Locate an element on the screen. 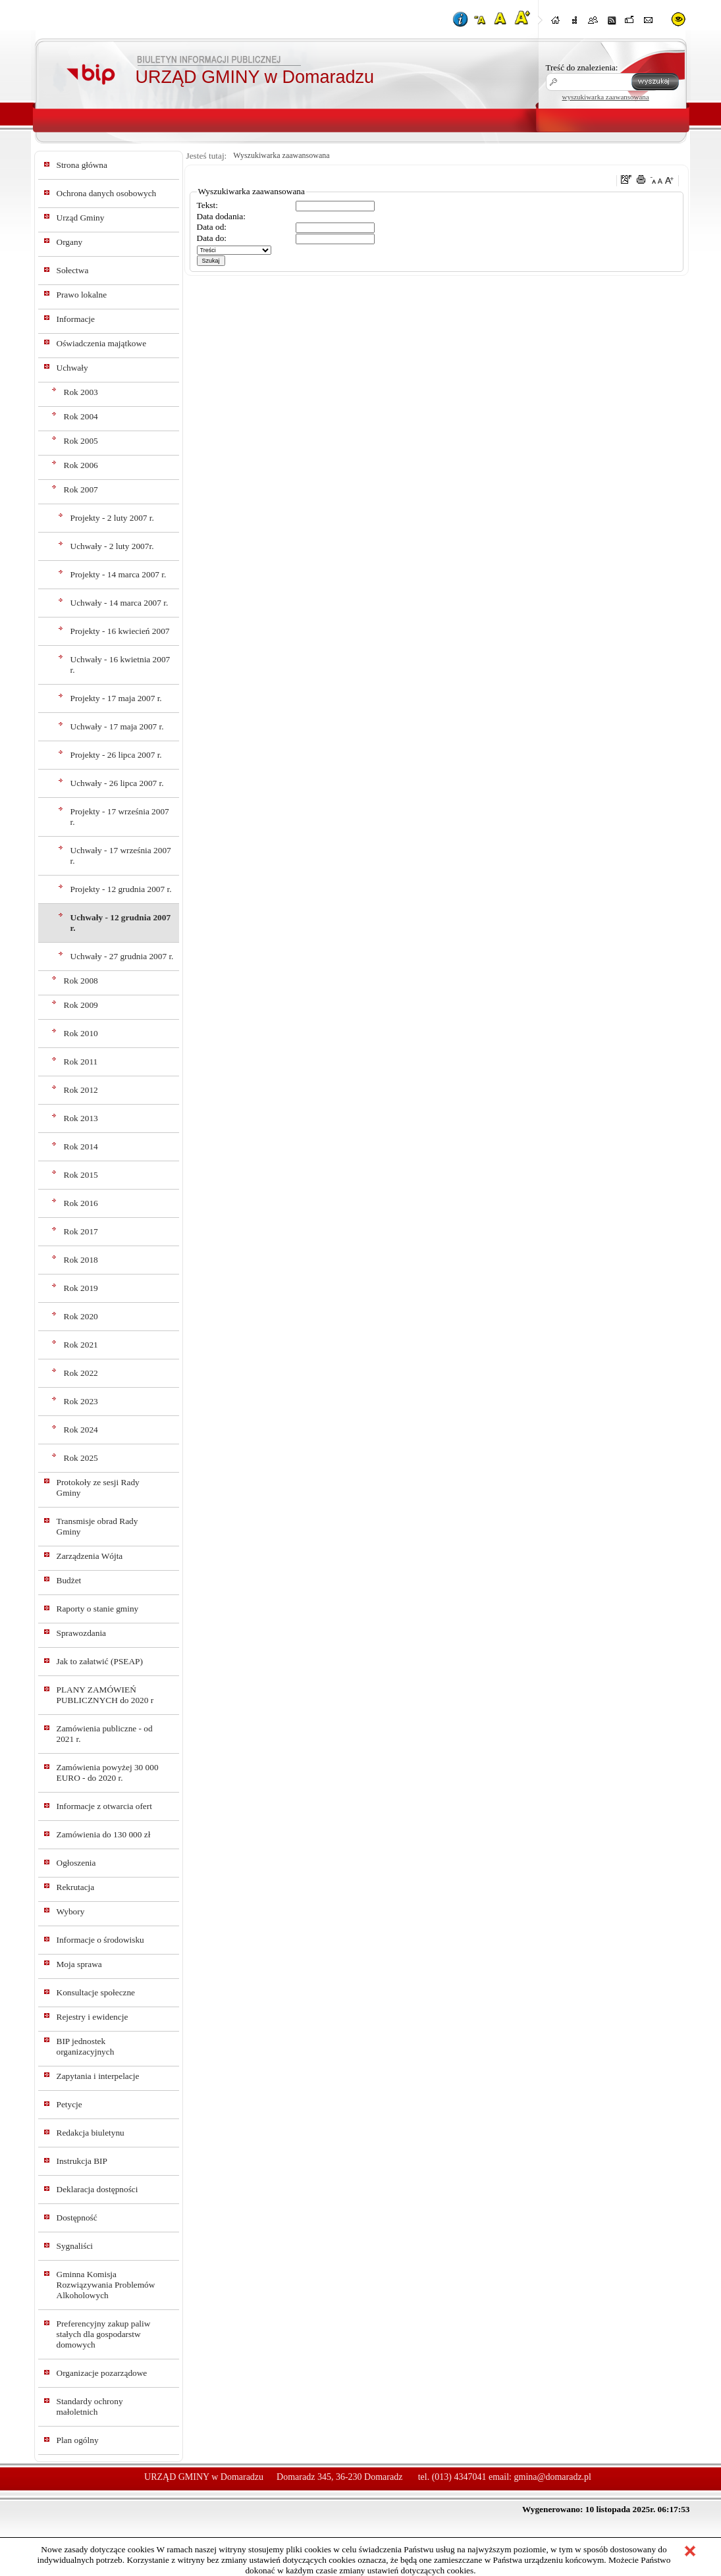 The width and height of the screenshot is (721, 2576). Deklaracja dostępności is located at coordinates (97, 2189).